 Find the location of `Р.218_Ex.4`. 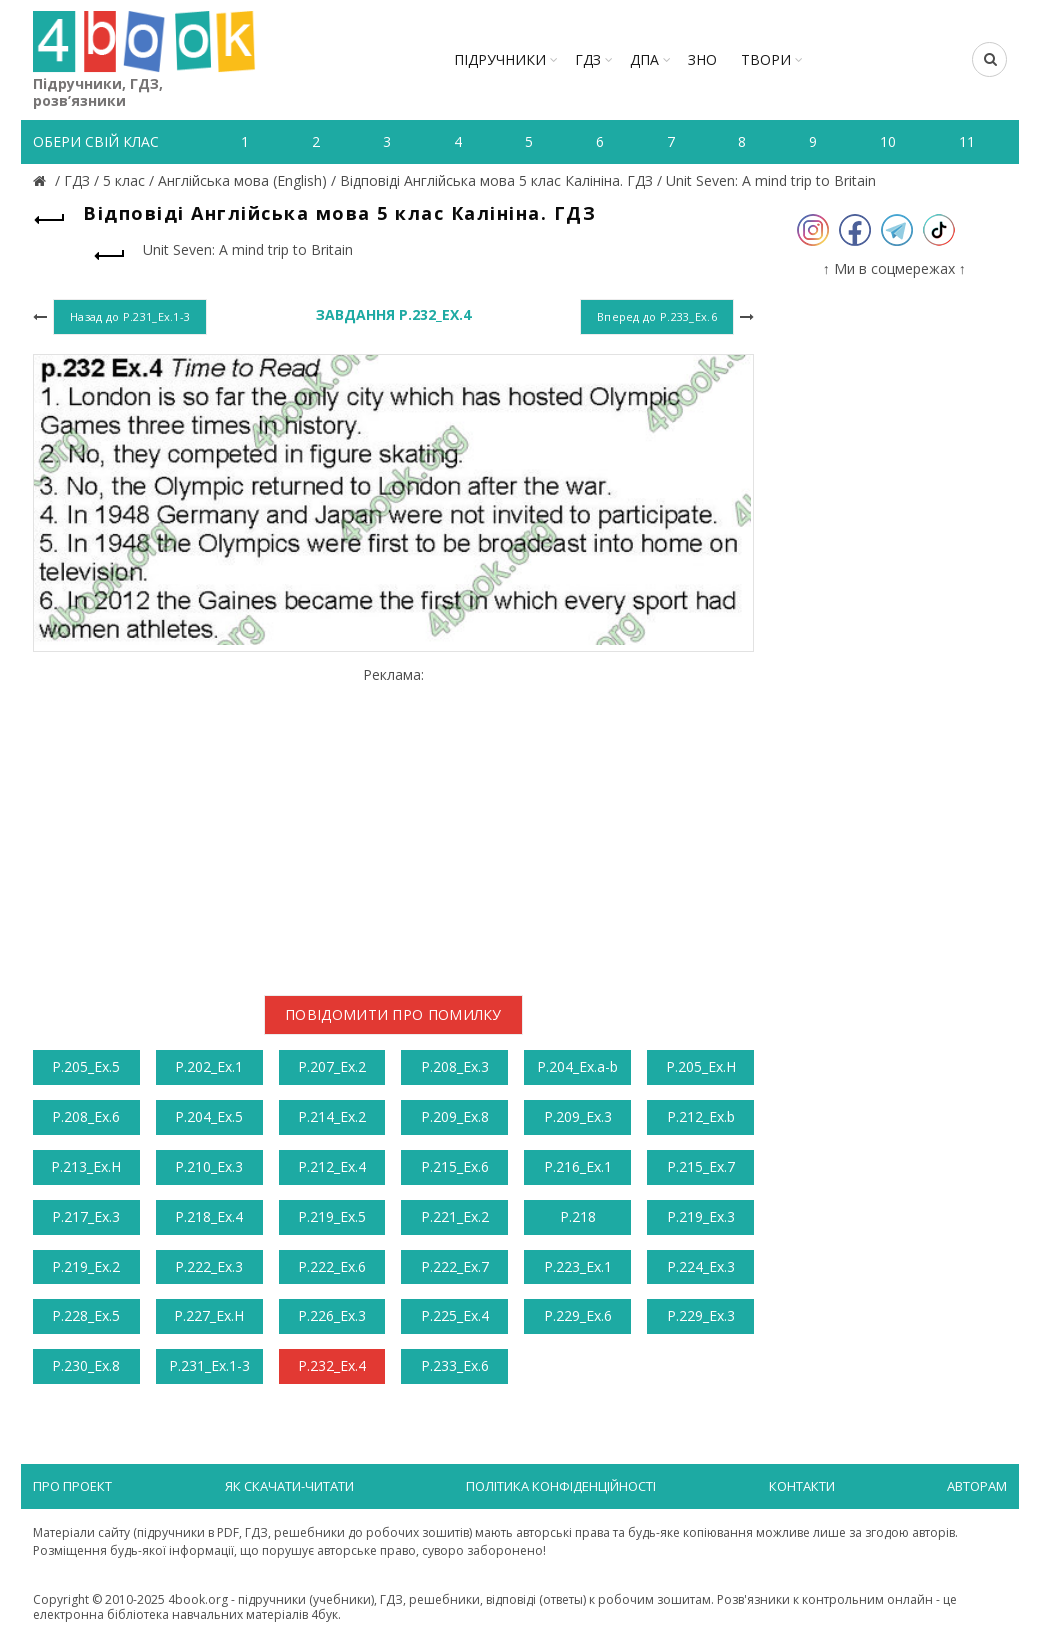

Р.218_Ex.4 is located at coordinates (209, 1216).